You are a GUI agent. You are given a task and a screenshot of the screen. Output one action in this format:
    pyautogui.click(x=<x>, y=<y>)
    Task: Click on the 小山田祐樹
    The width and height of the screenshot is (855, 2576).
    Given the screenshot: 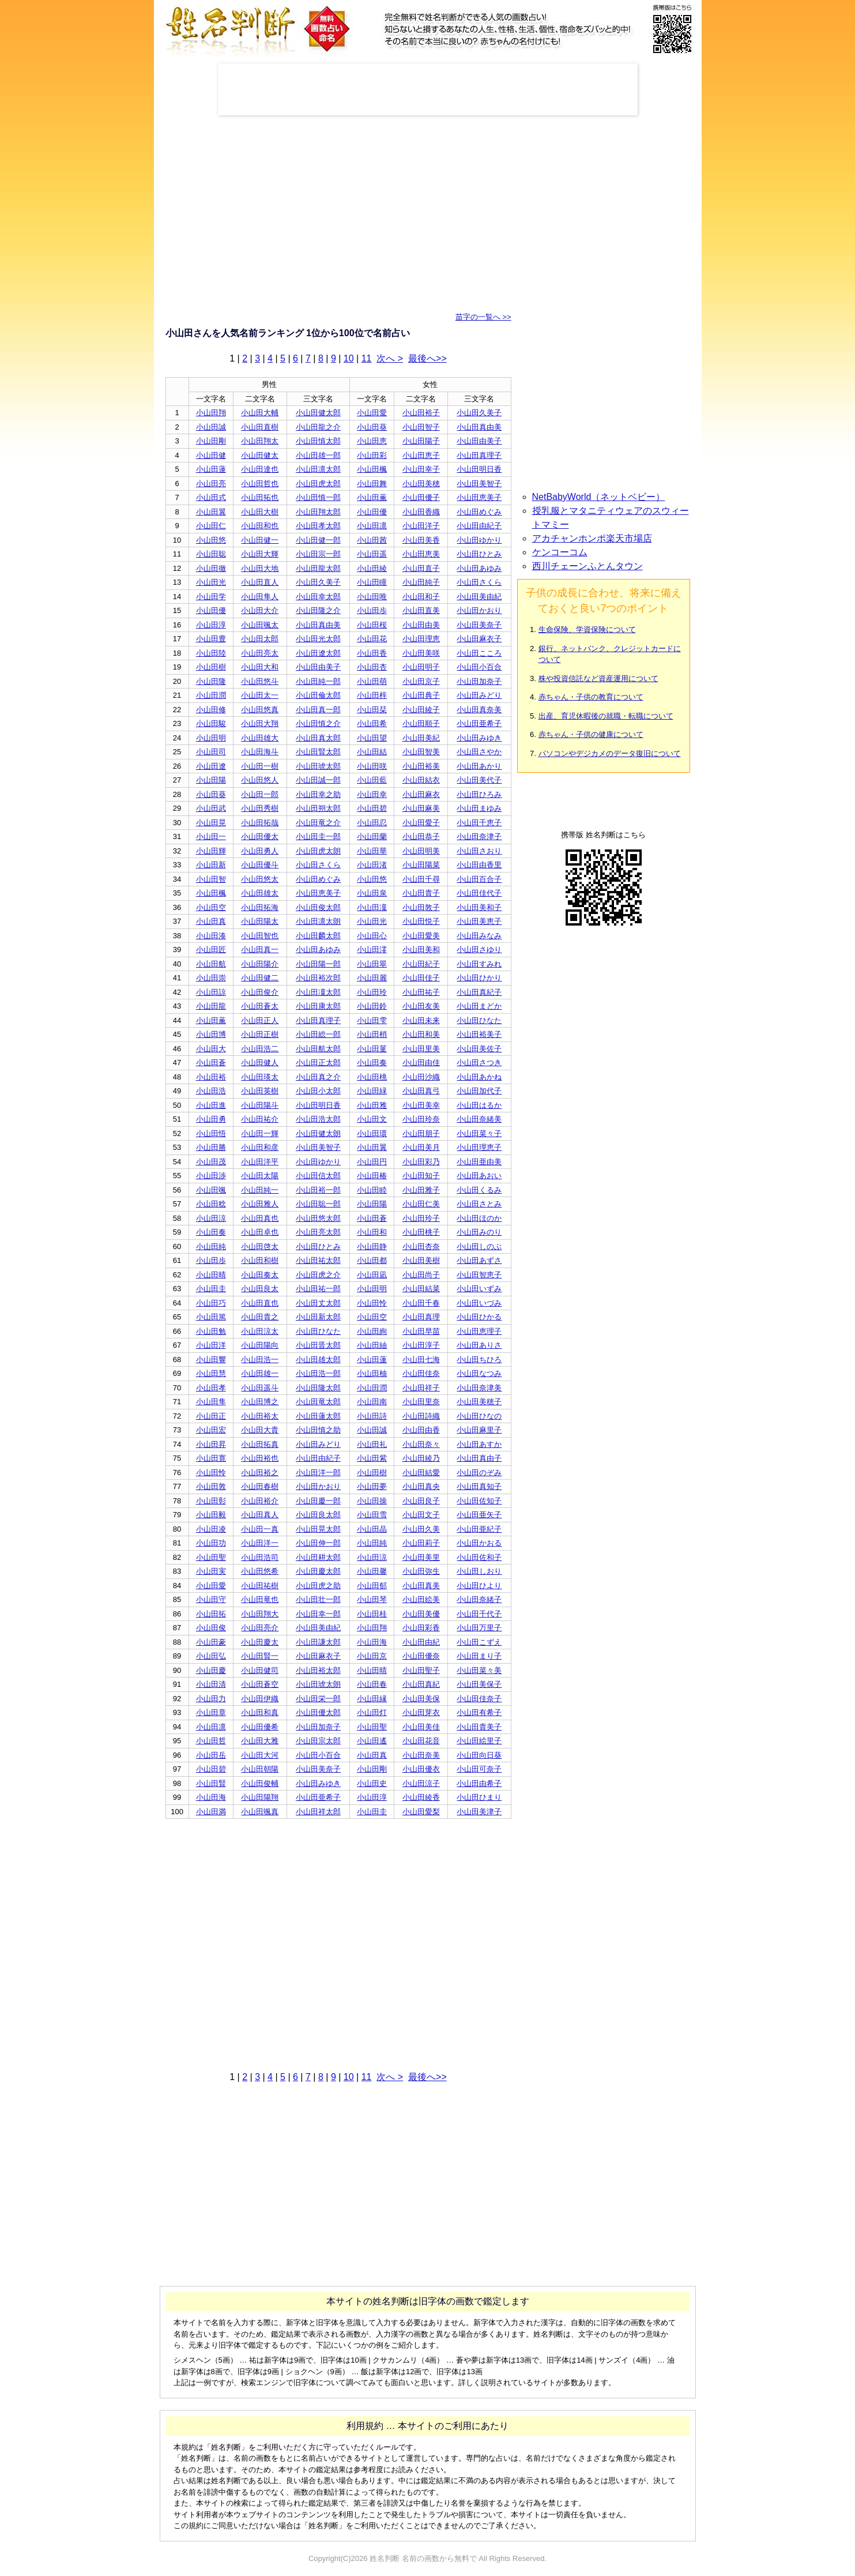 What is the action you would take?
    pyautogui.click(x=259, y=1585)
    